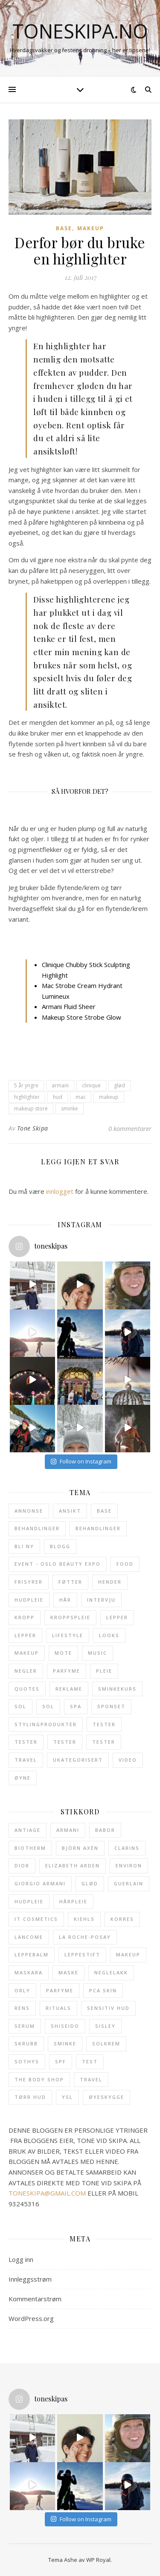  Describe the element at coordinates (117, 1689) in the screenshot. I see `Sminkekurs [Sminkekurs (2 elementer)]` at that location.